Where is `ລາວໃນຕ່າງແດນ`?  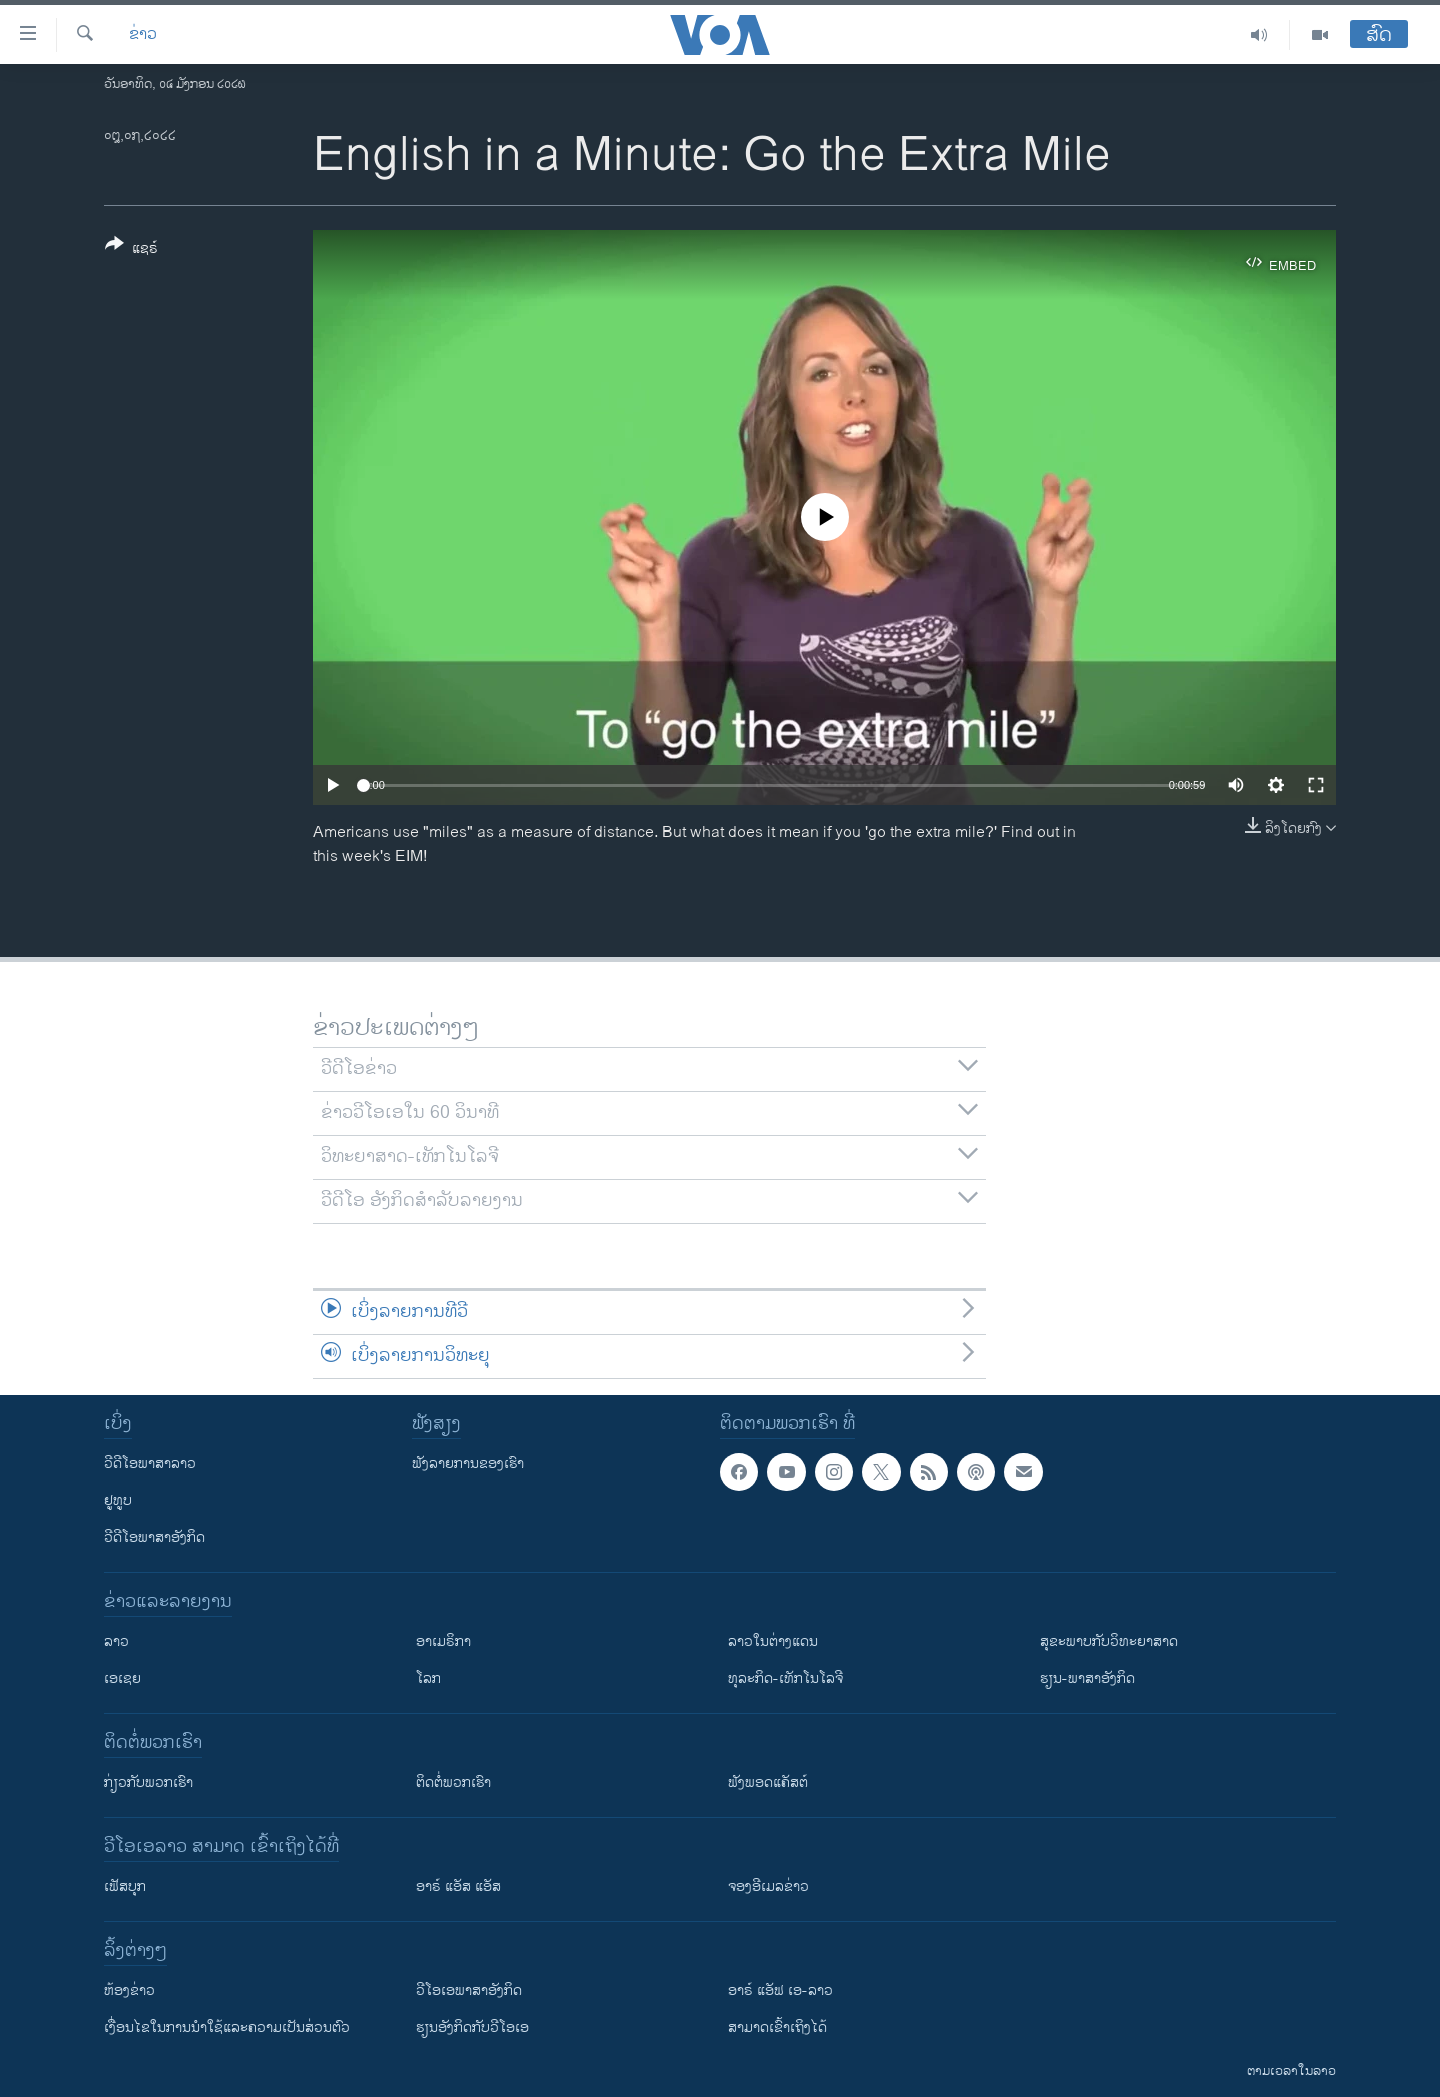 ລາວໃນຕ່າງແດນ is located at coordinates (773, 1641).